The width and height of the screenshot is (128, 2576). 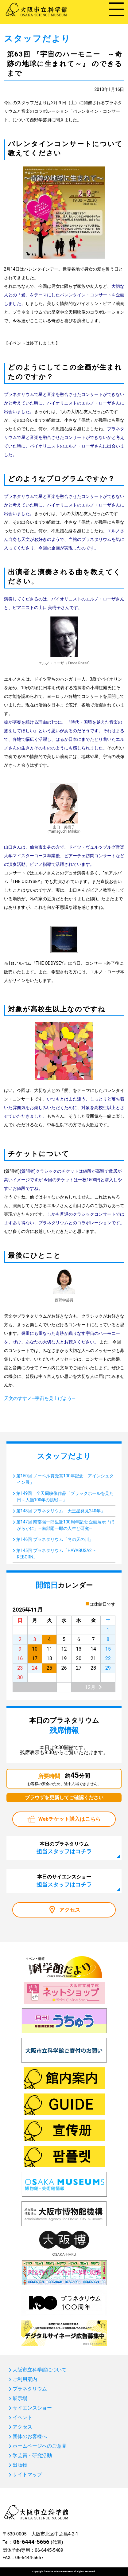 I want to click on 06-6445-5489, so click(x=49, y=2550).